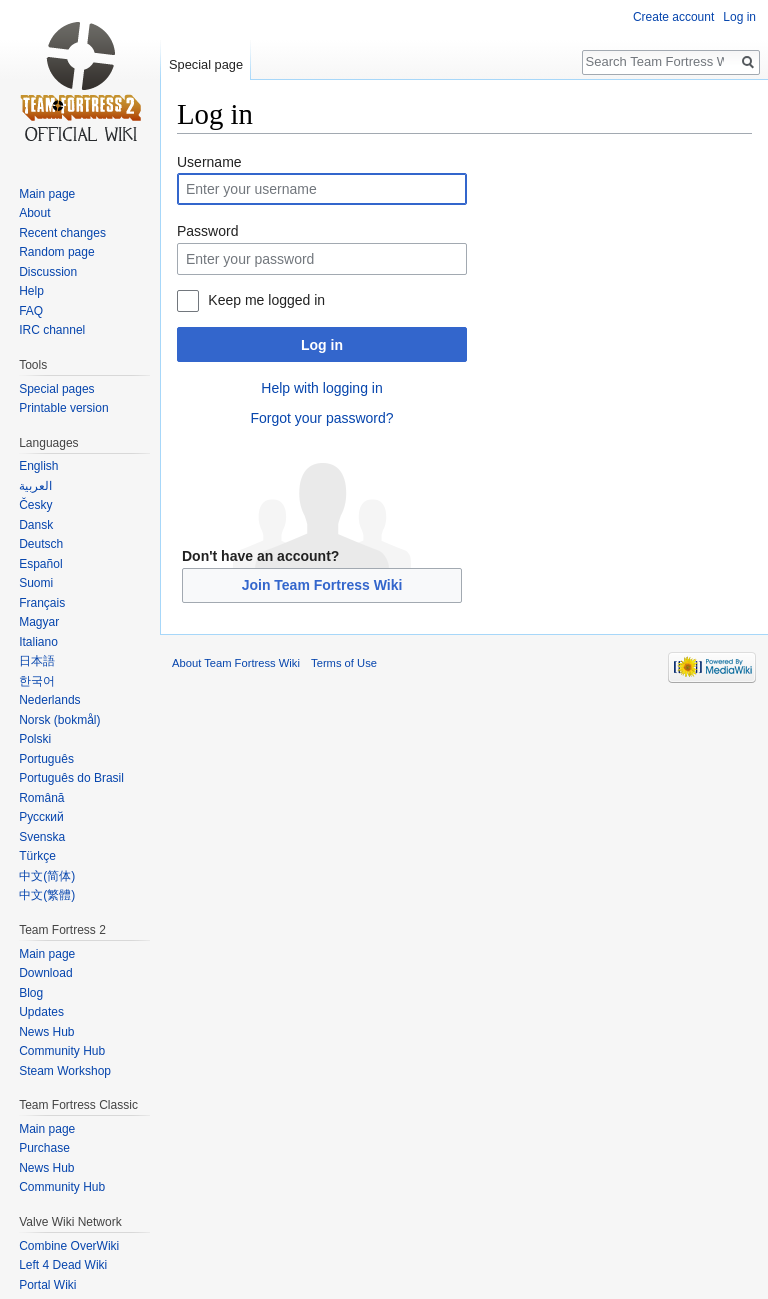 The height and width of the screenshot is (1299, 768). I want to click on News Hub, so click(46, 1032).